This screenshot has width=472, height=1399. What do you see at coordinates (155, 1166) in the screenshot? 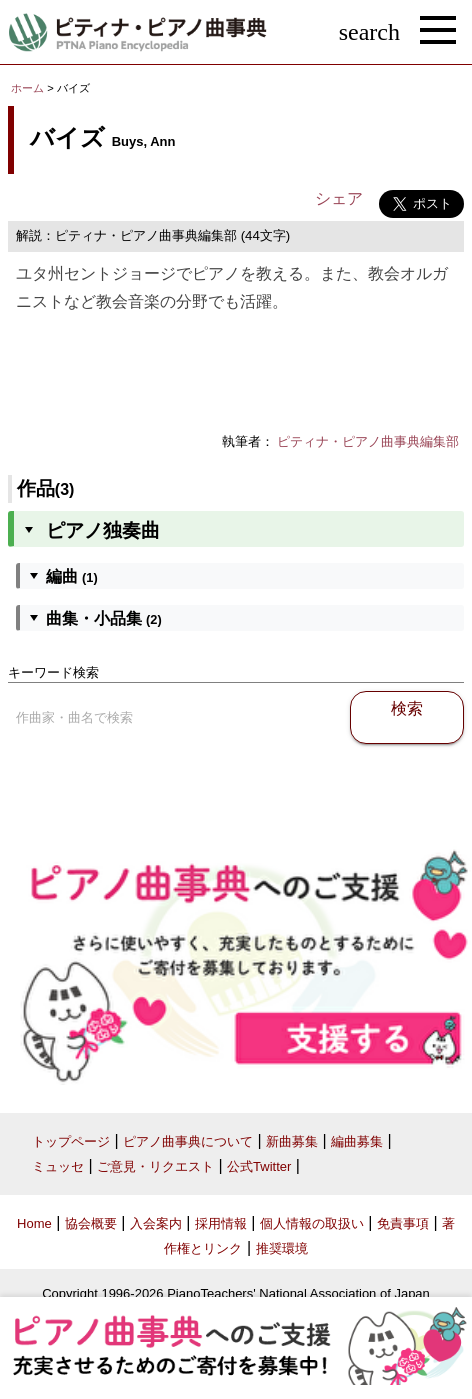
I see `ご意見・リクエスト` at bounding box center [155, 1166].